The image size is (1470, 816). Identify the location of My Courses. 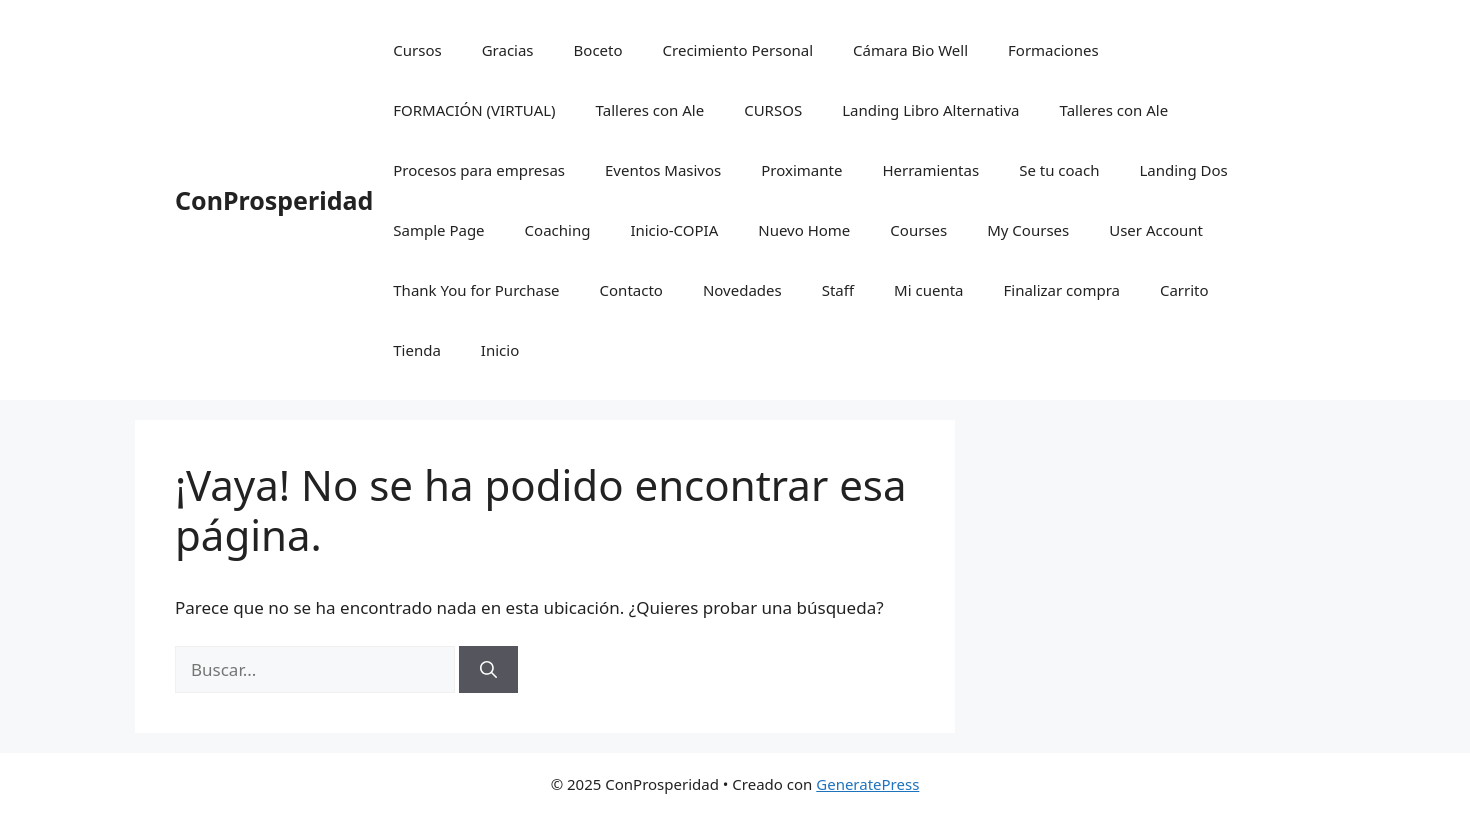
(1028, 230).